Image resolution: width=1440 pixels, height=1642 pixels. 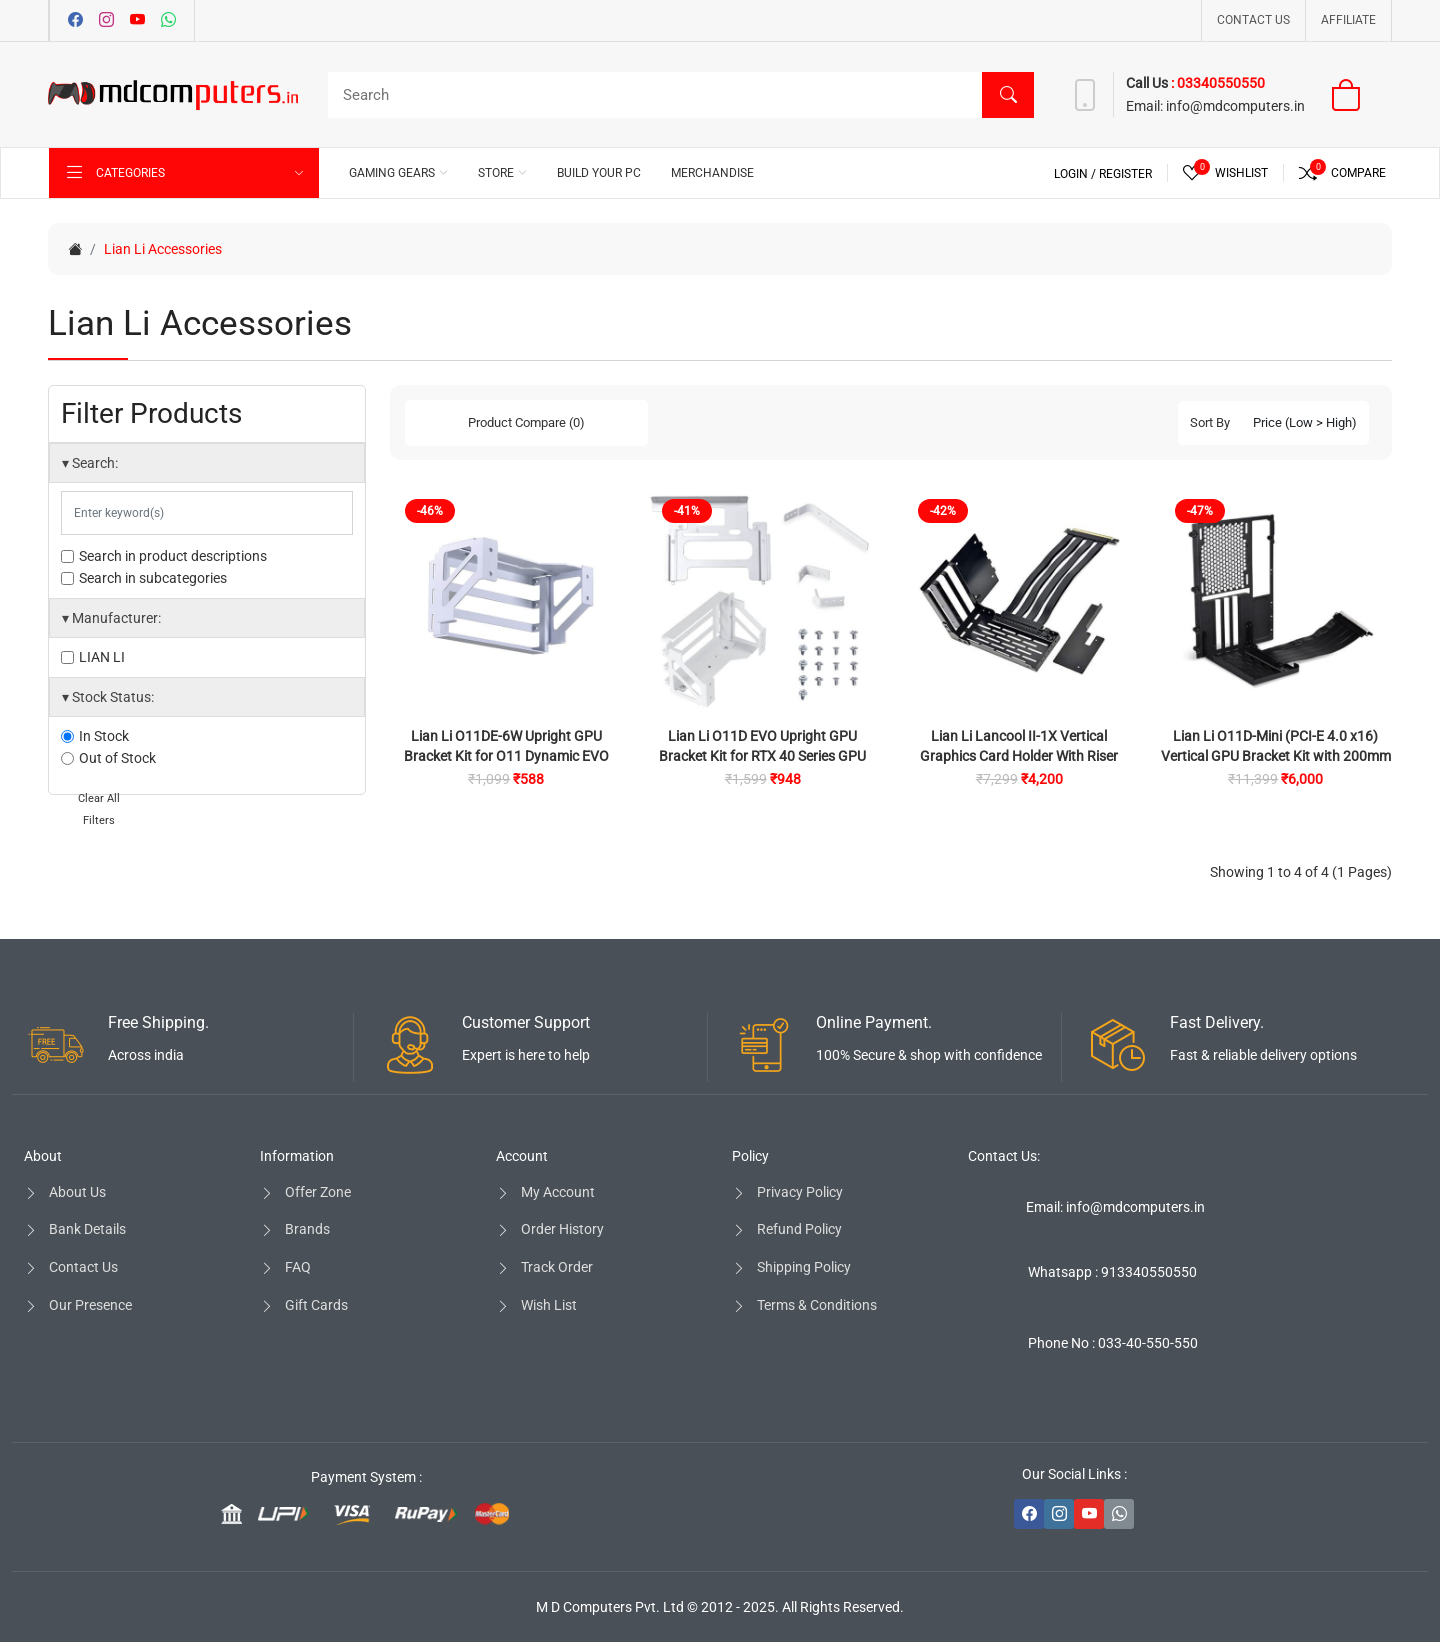 What do you see at coordinates (1089, 1514) in the screenshot?
I see `[-youtube Social Icon]` at bounding box center [1089, 1514].